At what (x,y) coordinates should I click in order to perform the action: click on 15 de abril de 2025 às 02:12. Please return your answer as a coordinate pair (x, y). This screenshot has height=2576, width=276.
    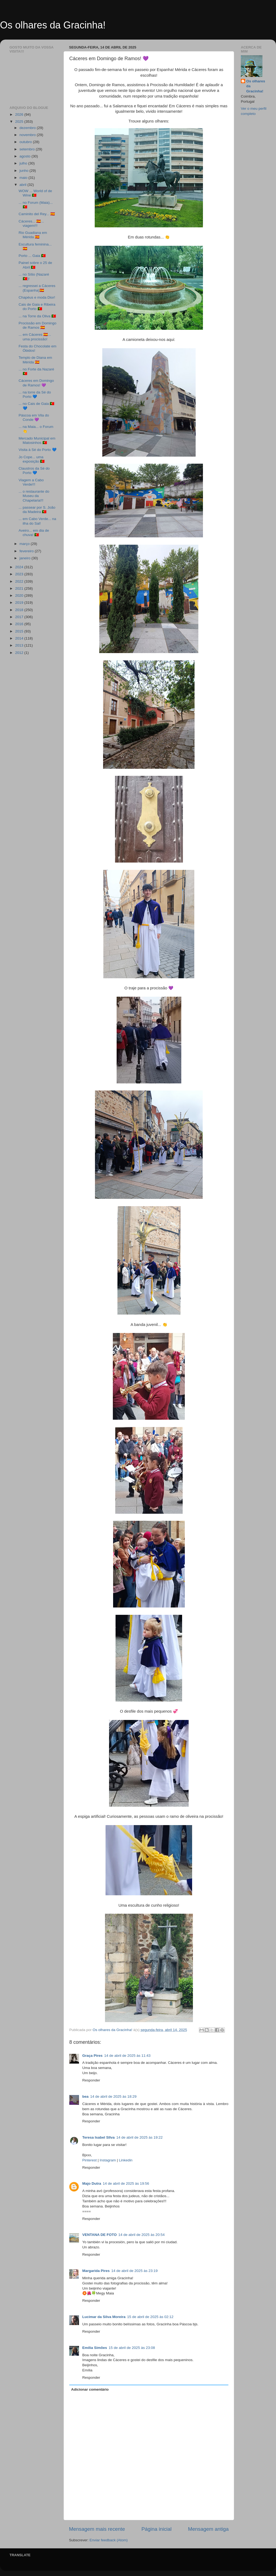
    Looking at the image, I should click on (150, 2317).